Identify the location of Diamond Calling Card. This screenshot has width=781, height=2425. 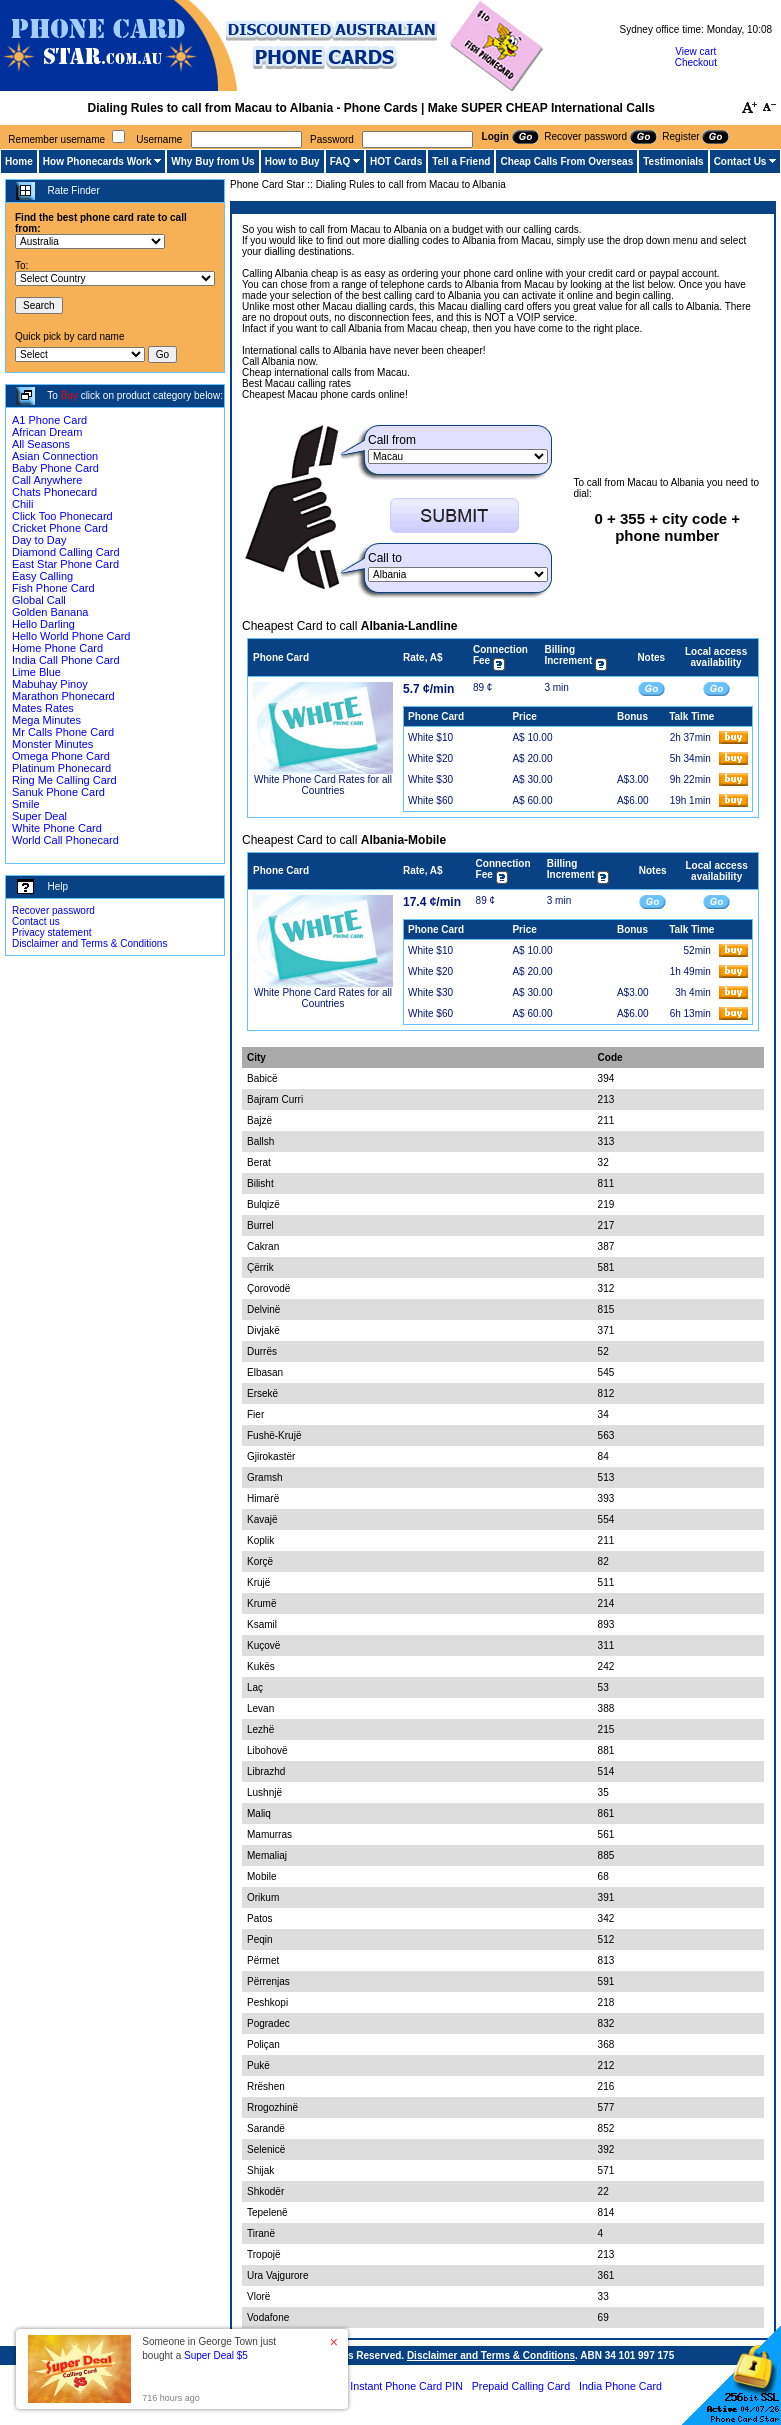
(66, 552).